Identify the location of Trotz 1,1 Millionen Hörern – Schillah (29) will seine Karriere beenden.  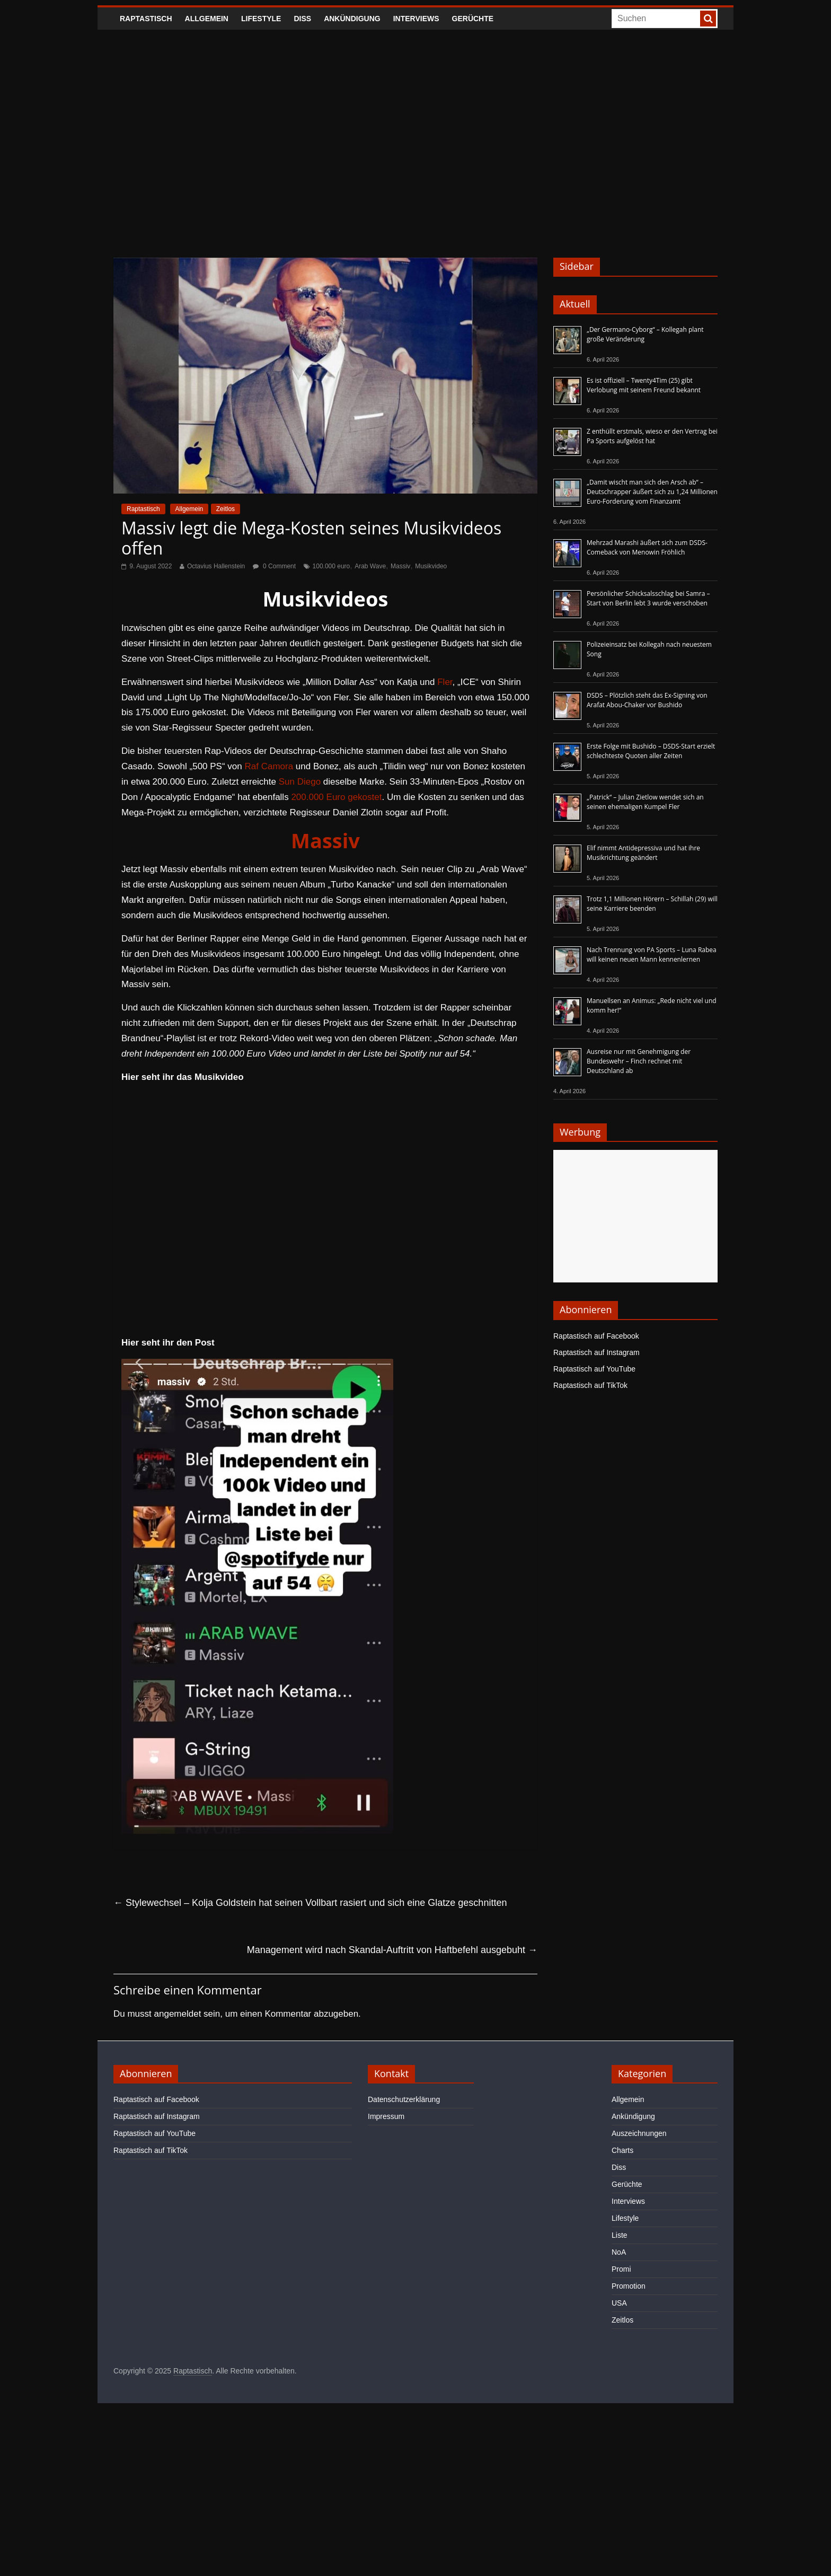
(652, 903).